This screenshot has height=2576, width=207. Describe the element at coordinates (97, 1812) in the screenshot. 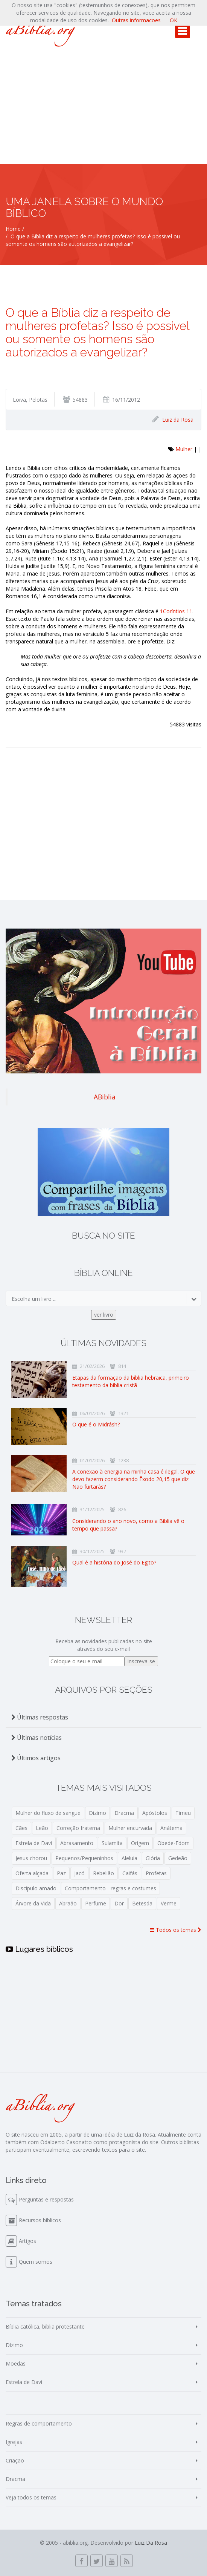

I see `Dízimo` at that location.